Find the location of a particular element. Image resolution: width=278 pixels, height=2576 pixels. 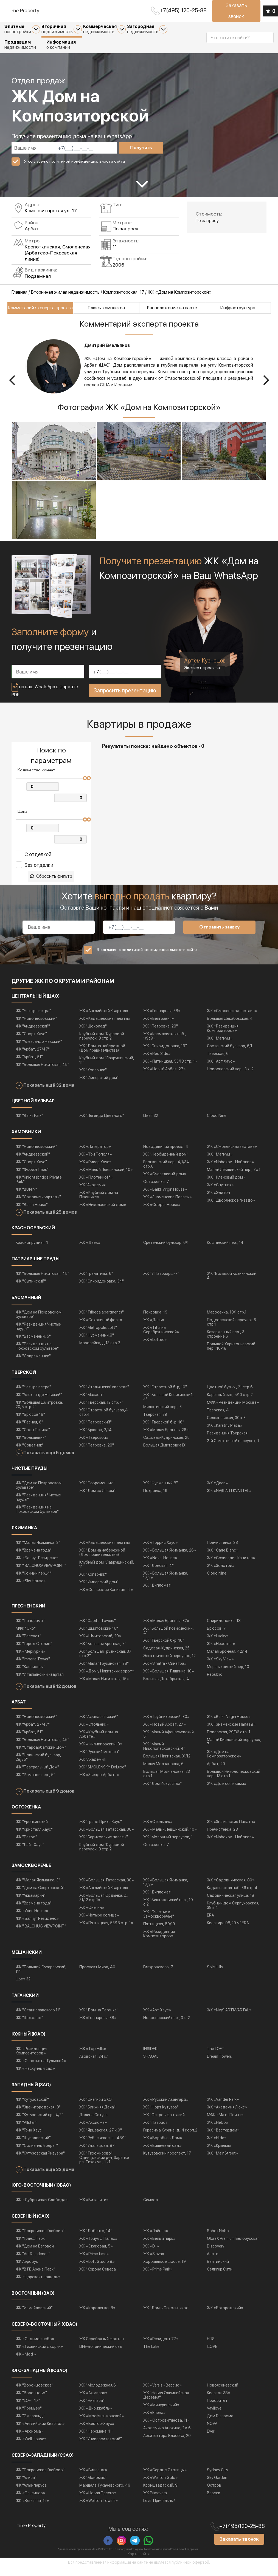

ЖК "Кутузовский пр., 4/2" is located at coordinates (39, 2122).